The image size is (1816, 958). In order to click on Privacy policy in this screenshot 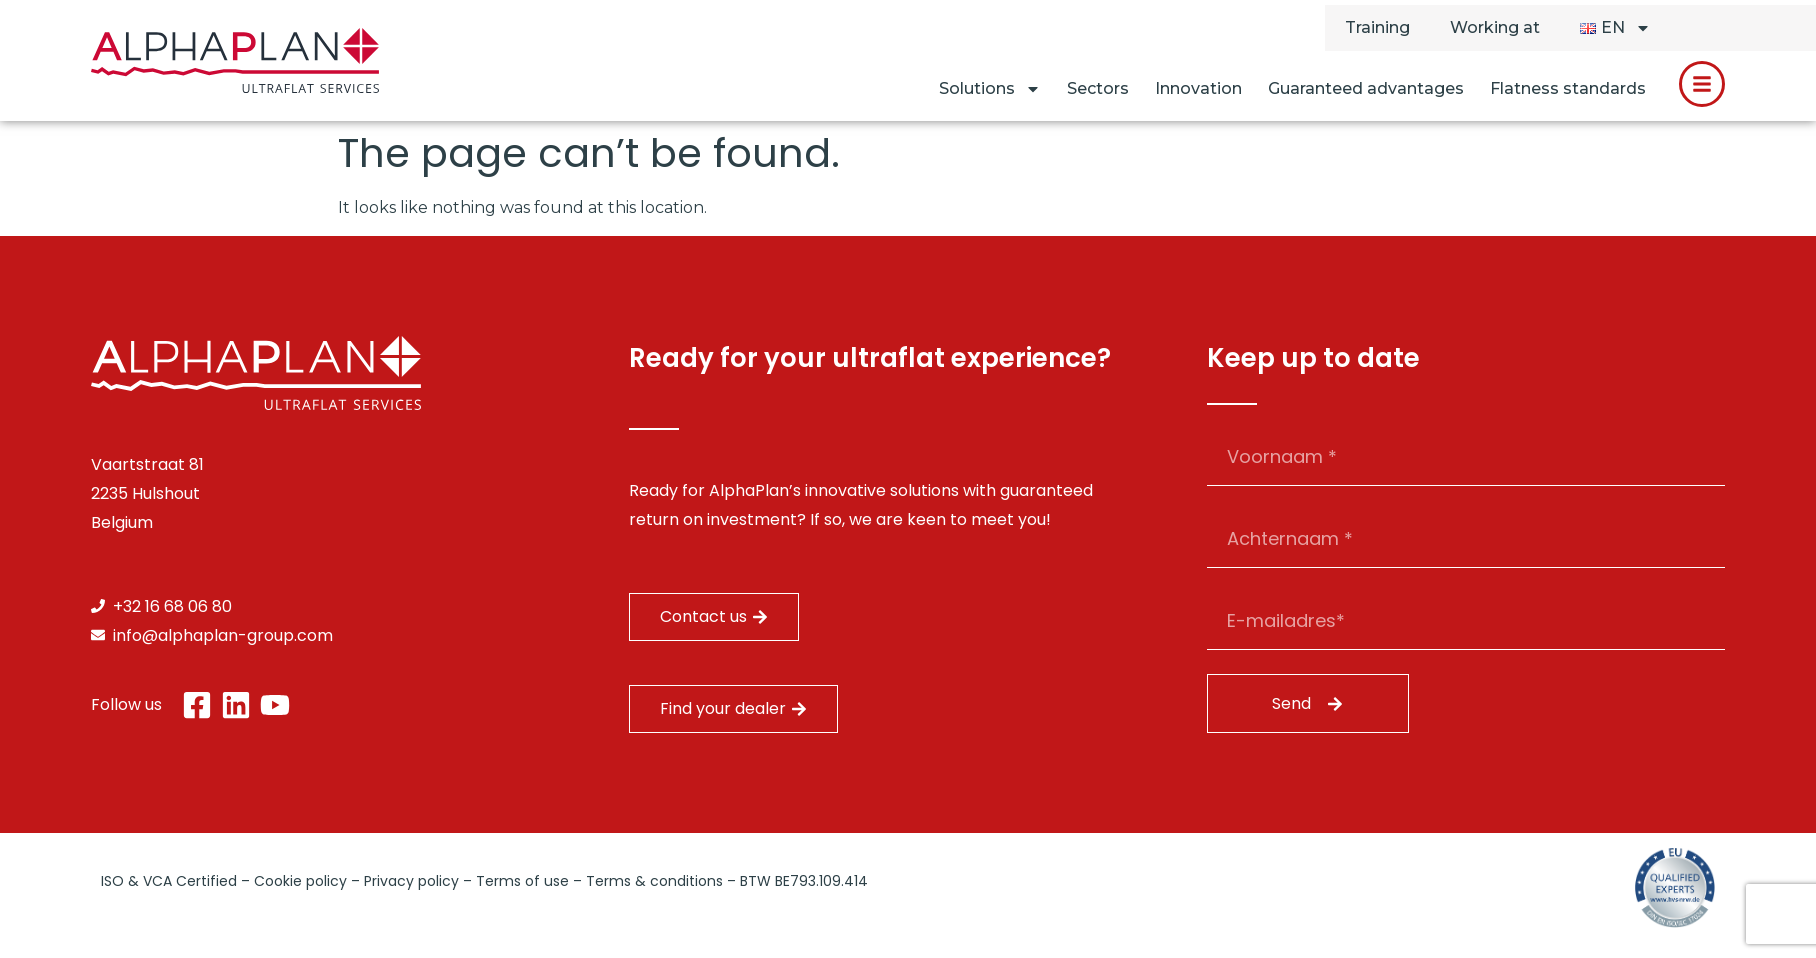, I will do `click(411, 881)`.